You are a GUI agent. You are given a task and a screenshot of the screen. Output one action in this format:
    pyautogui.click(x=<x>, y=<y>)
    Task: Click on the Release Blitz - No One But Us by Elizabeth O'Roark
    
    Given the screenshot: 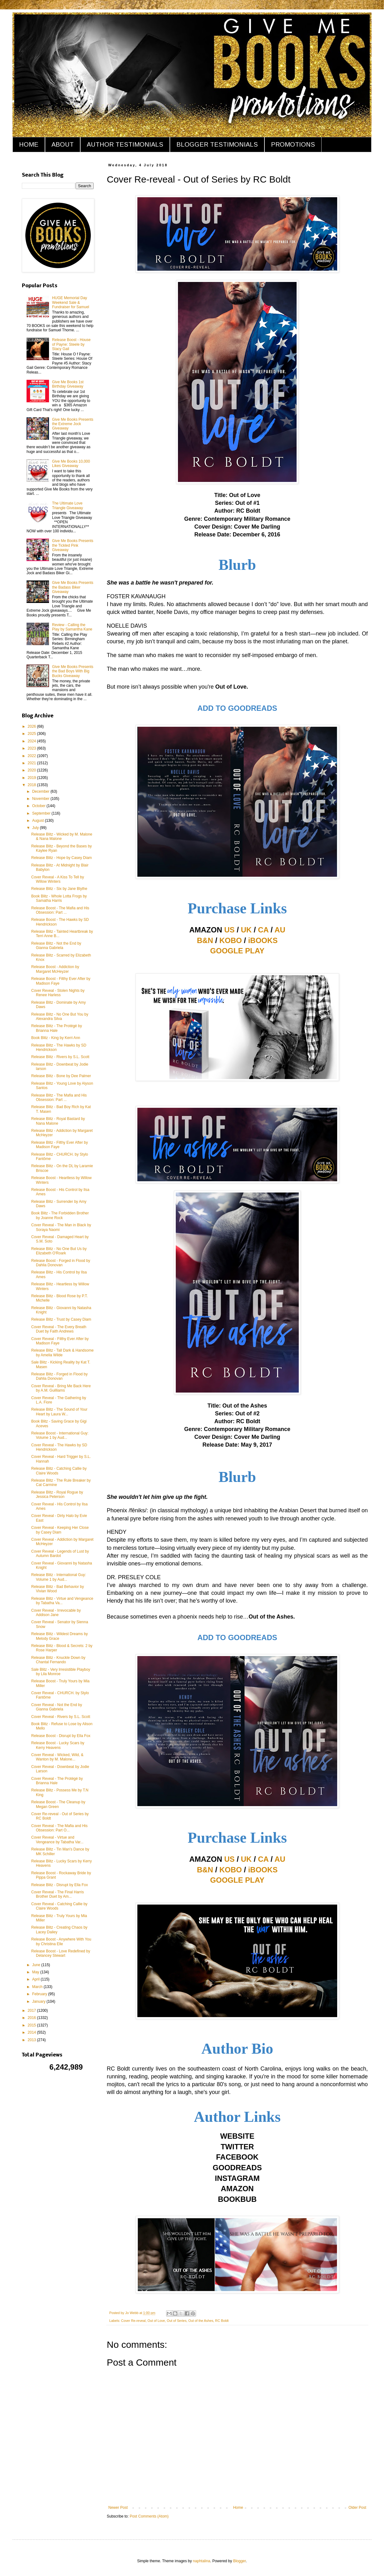 What is the action you would take?
    pyautogui.click(x=58, y=1251)
    